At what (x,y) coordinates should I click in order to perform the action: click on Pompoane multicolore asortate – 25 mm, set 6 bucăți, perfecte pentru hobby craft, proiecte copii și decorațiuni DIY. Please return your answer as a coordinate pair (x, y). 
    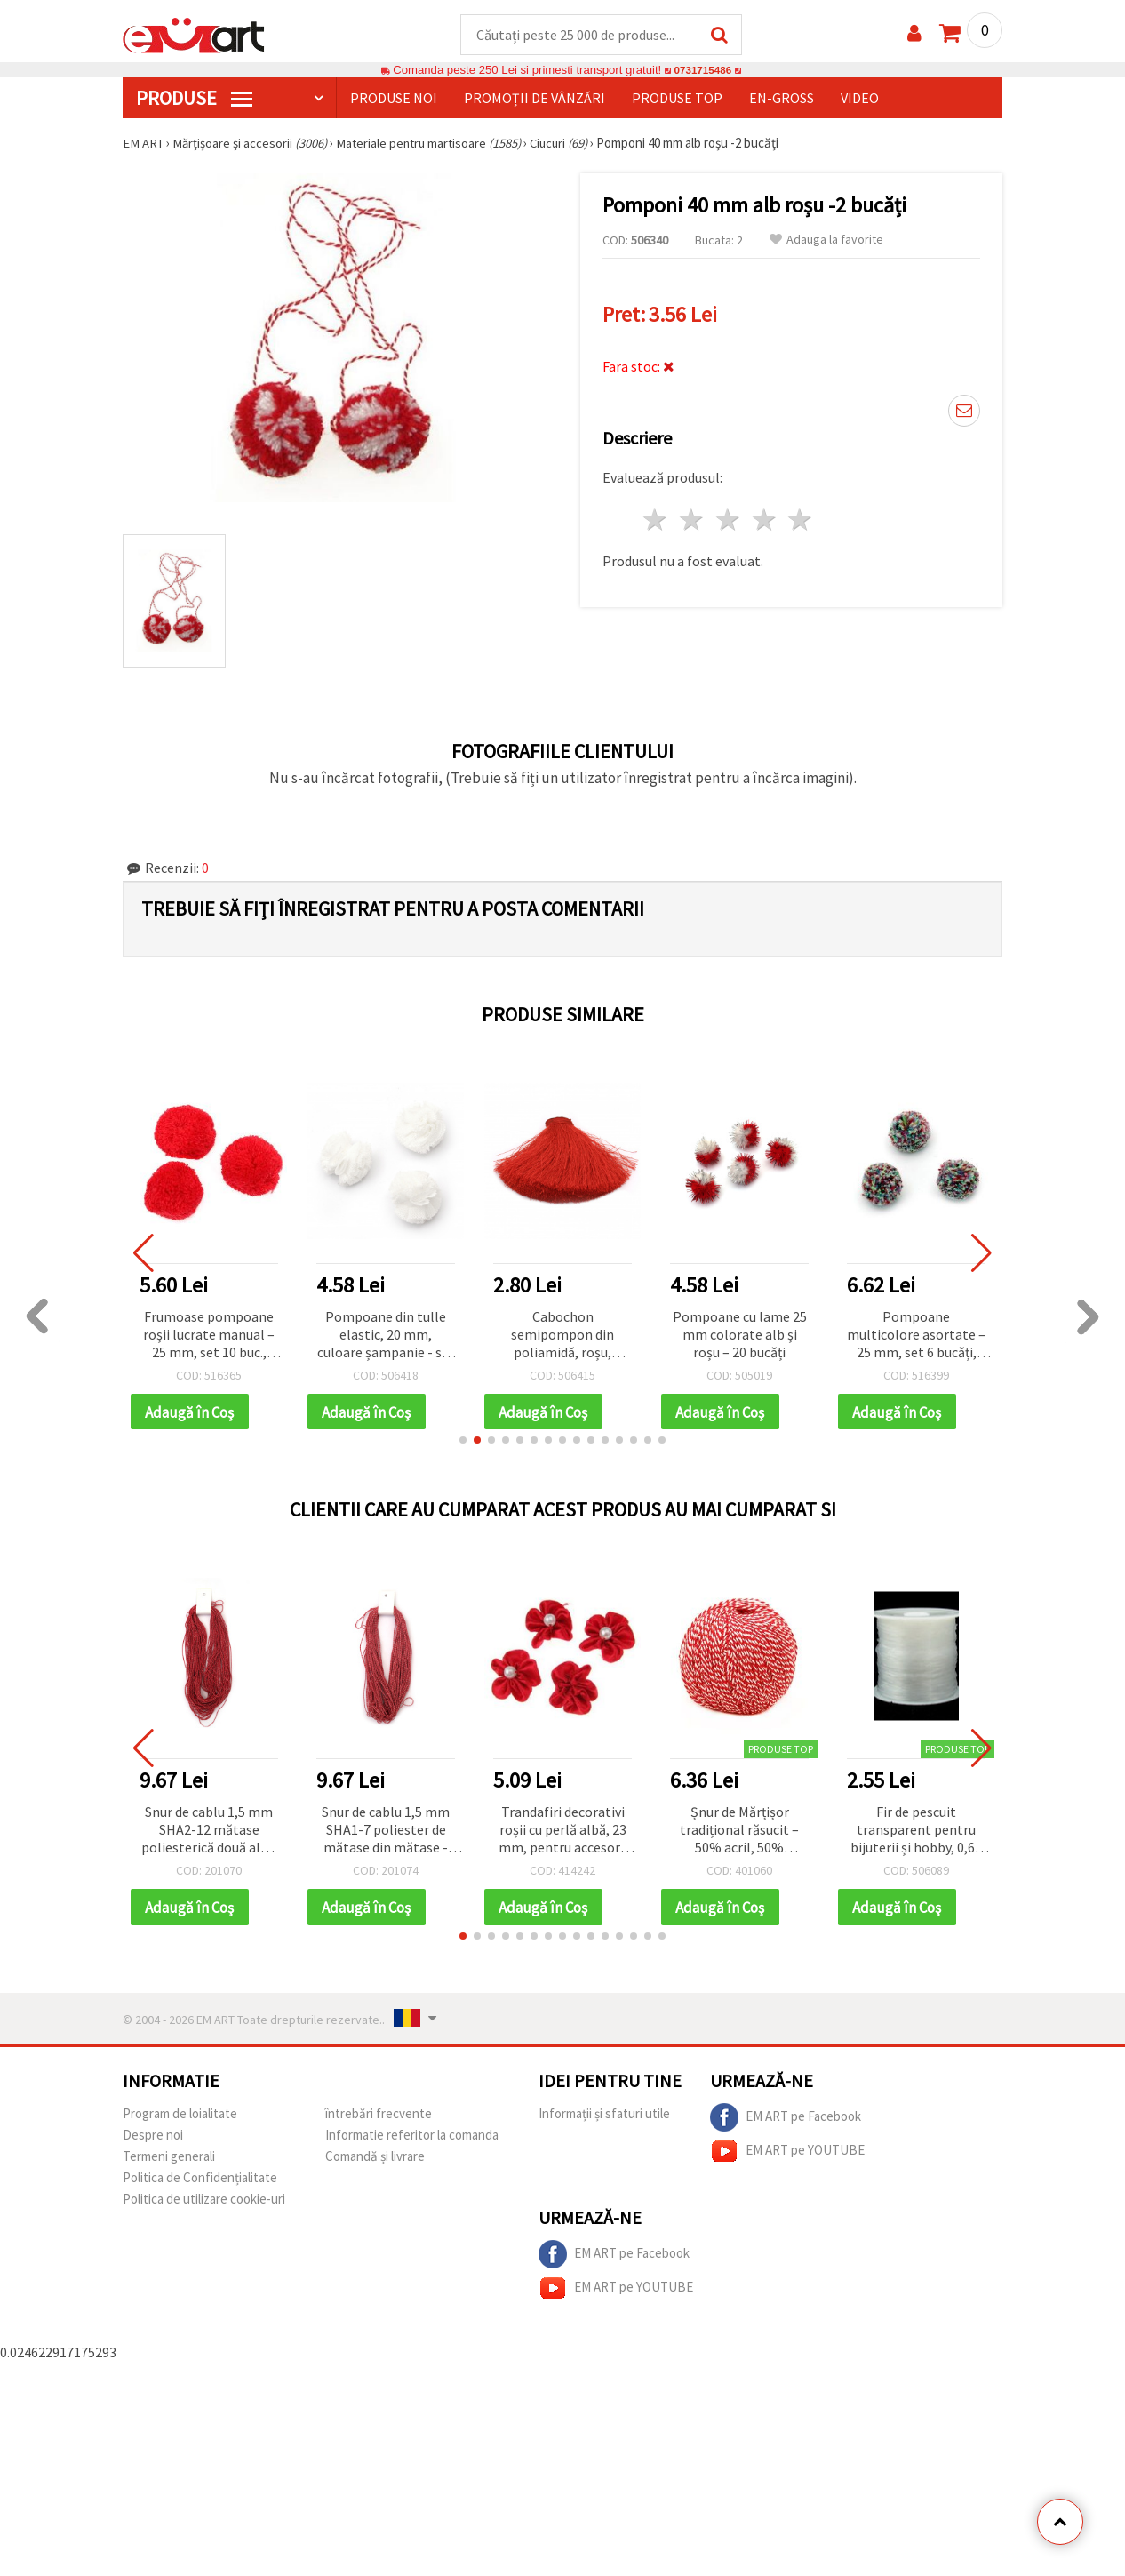
    Looking at the image, I should click on (916, 1336).